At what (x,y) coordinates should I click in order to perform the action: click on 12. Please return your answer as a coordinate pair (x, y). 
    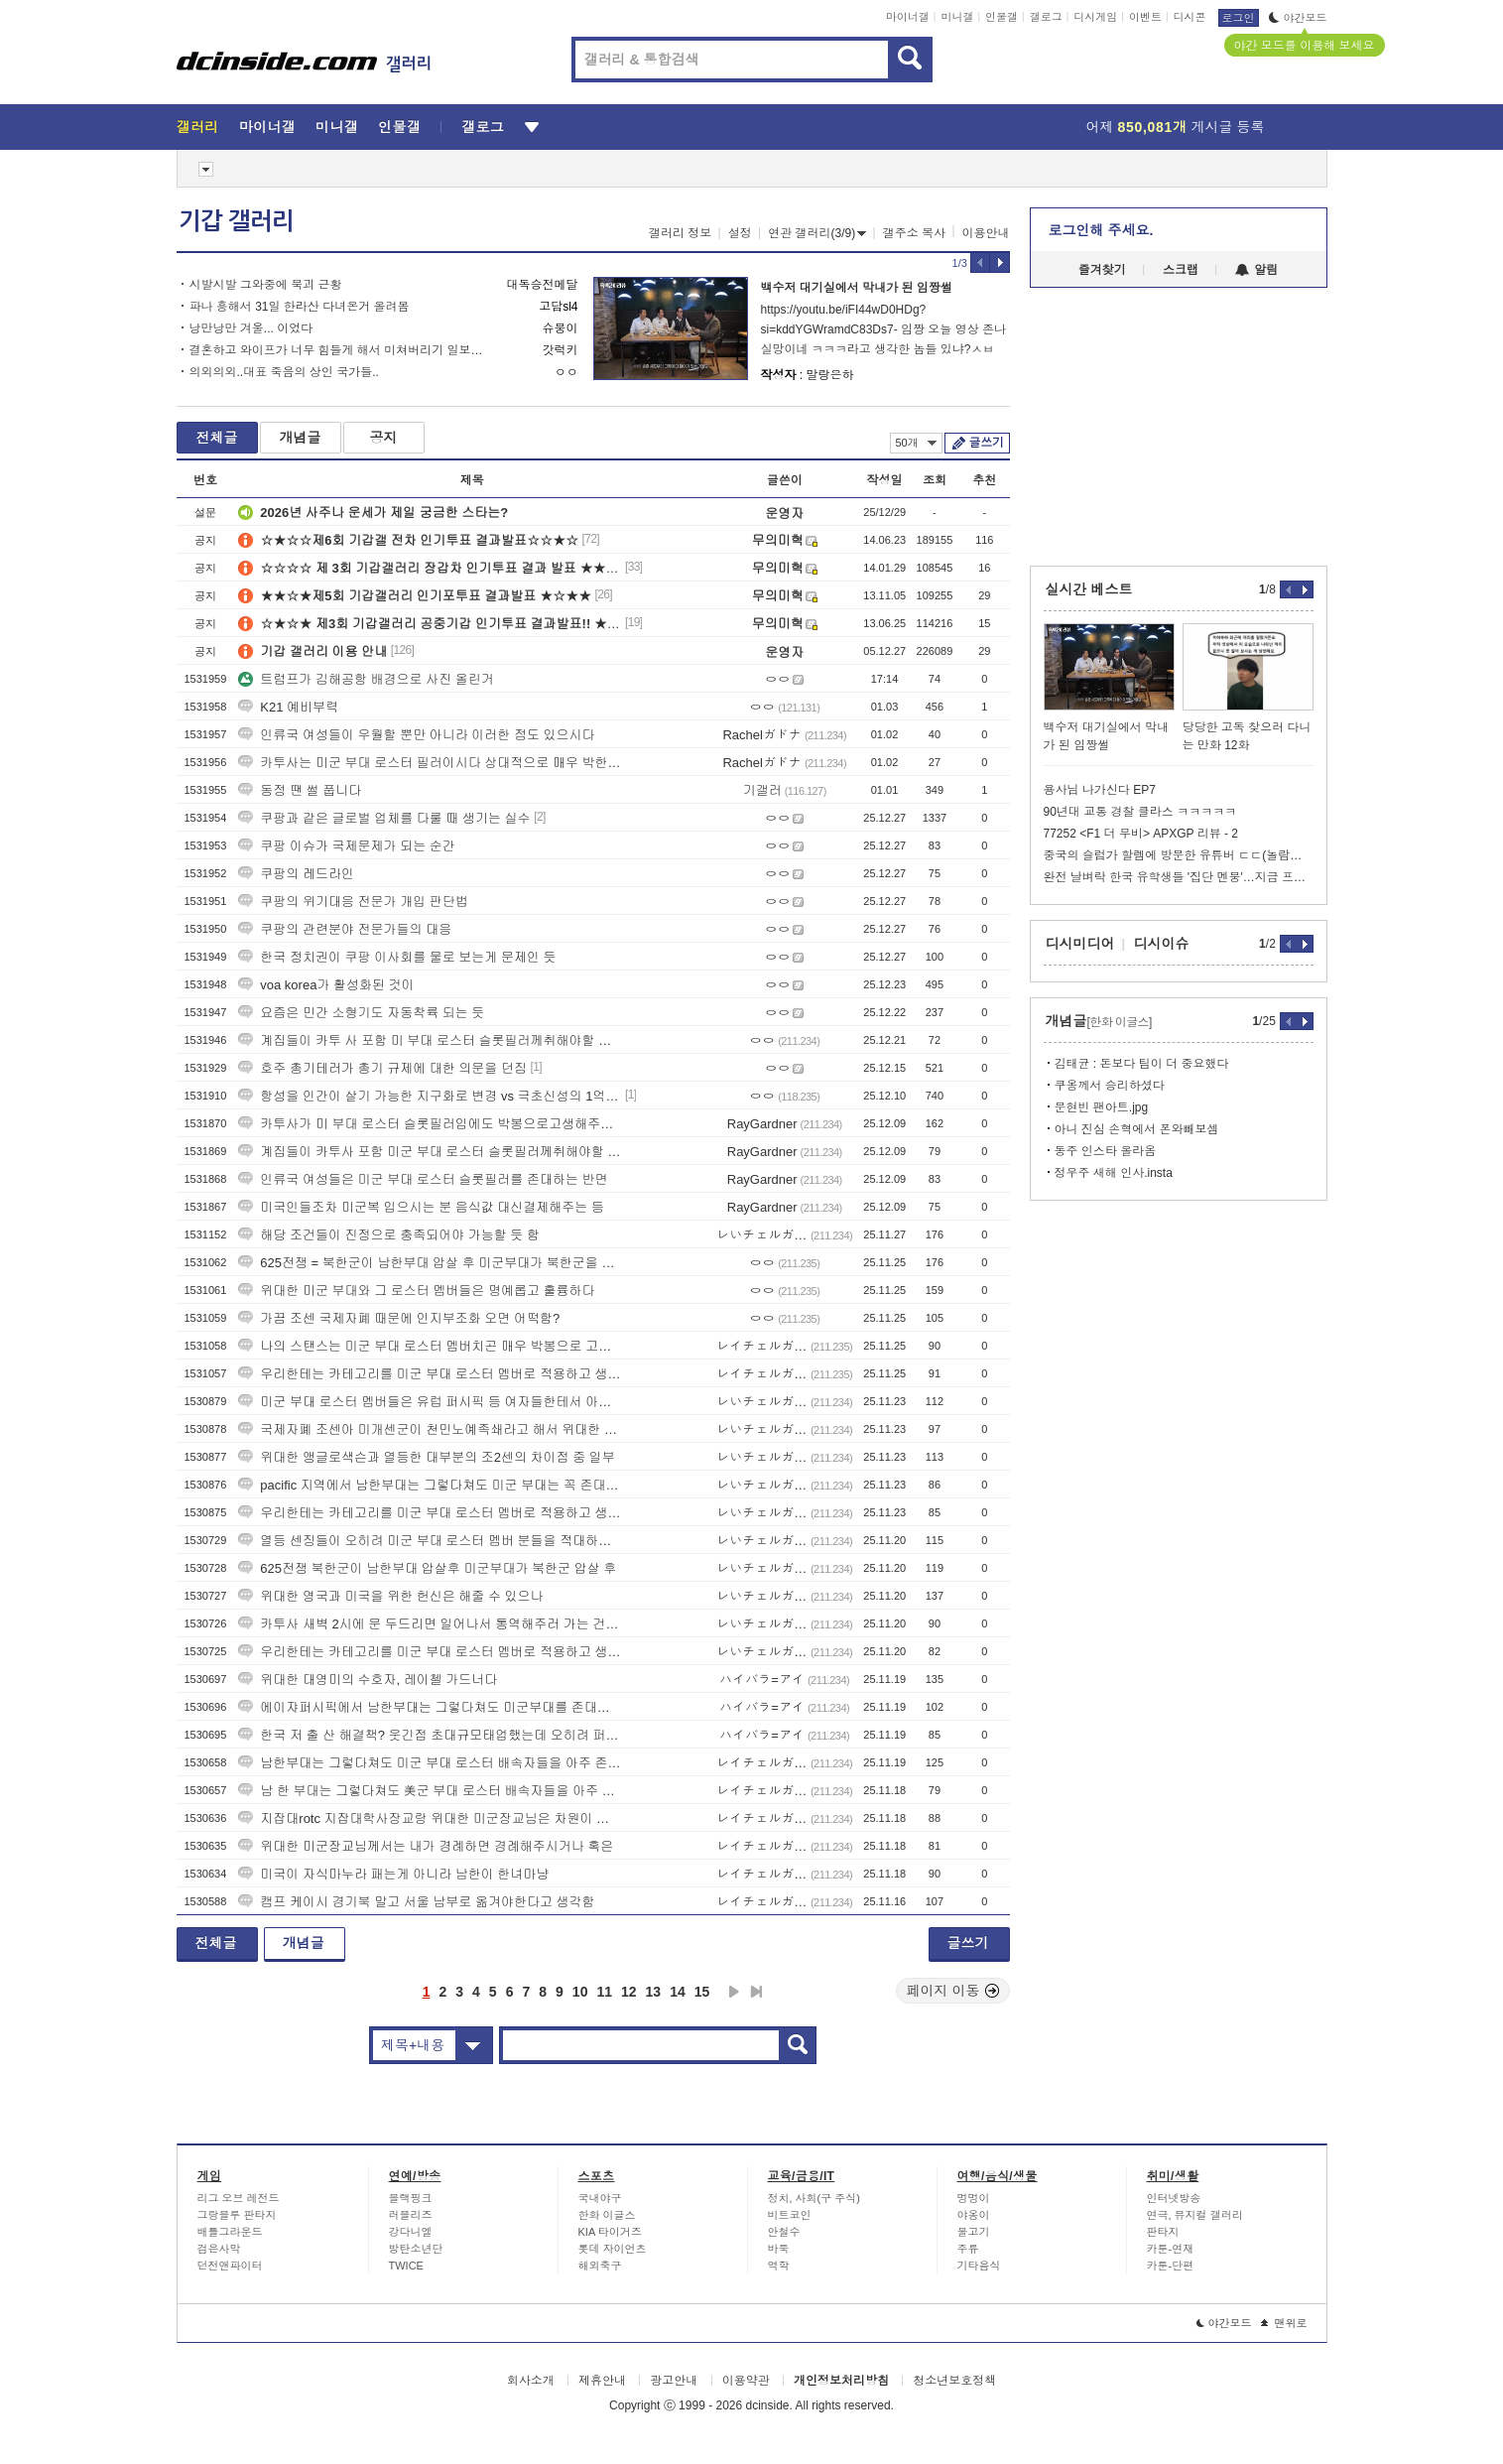
    Looking at the image, I should click on (629, 1992).